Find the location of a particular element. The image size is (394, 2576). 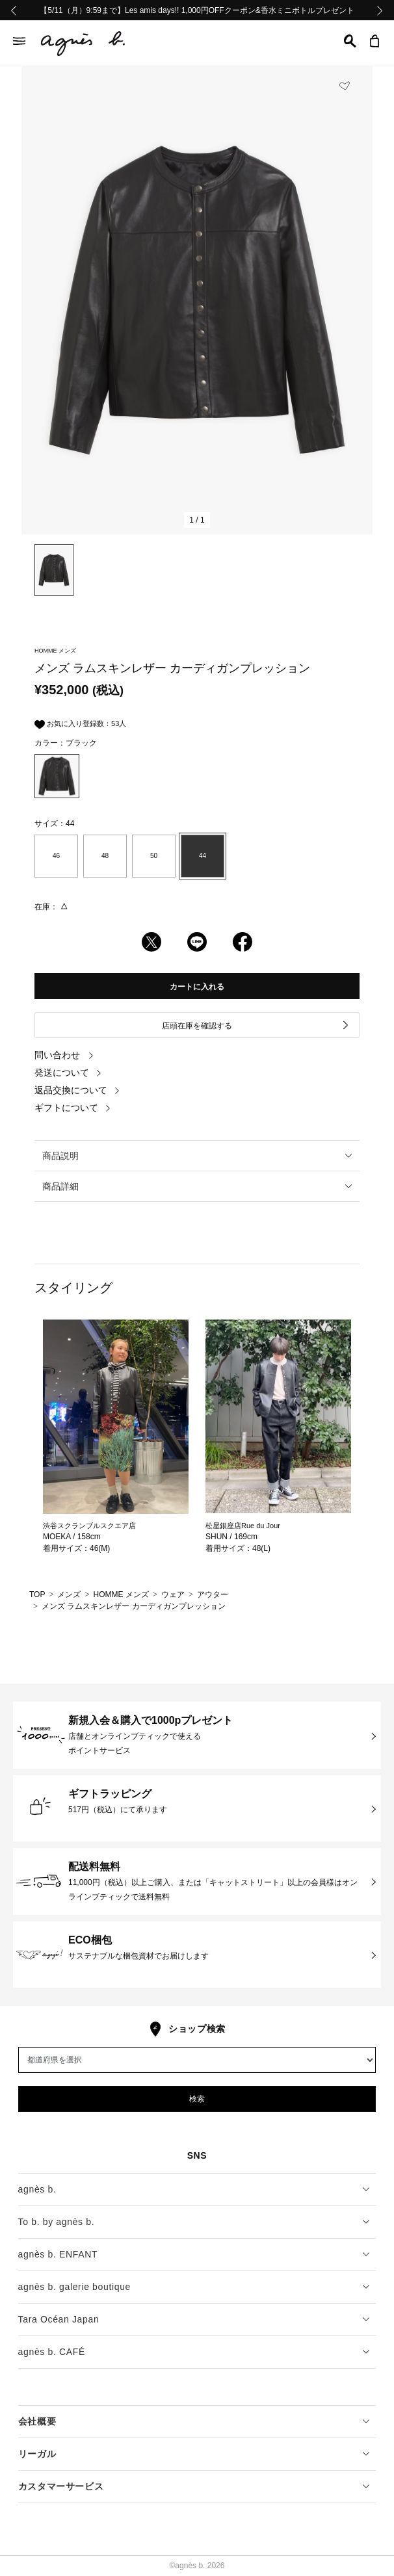

[button] is located at coordinates (350, 41).